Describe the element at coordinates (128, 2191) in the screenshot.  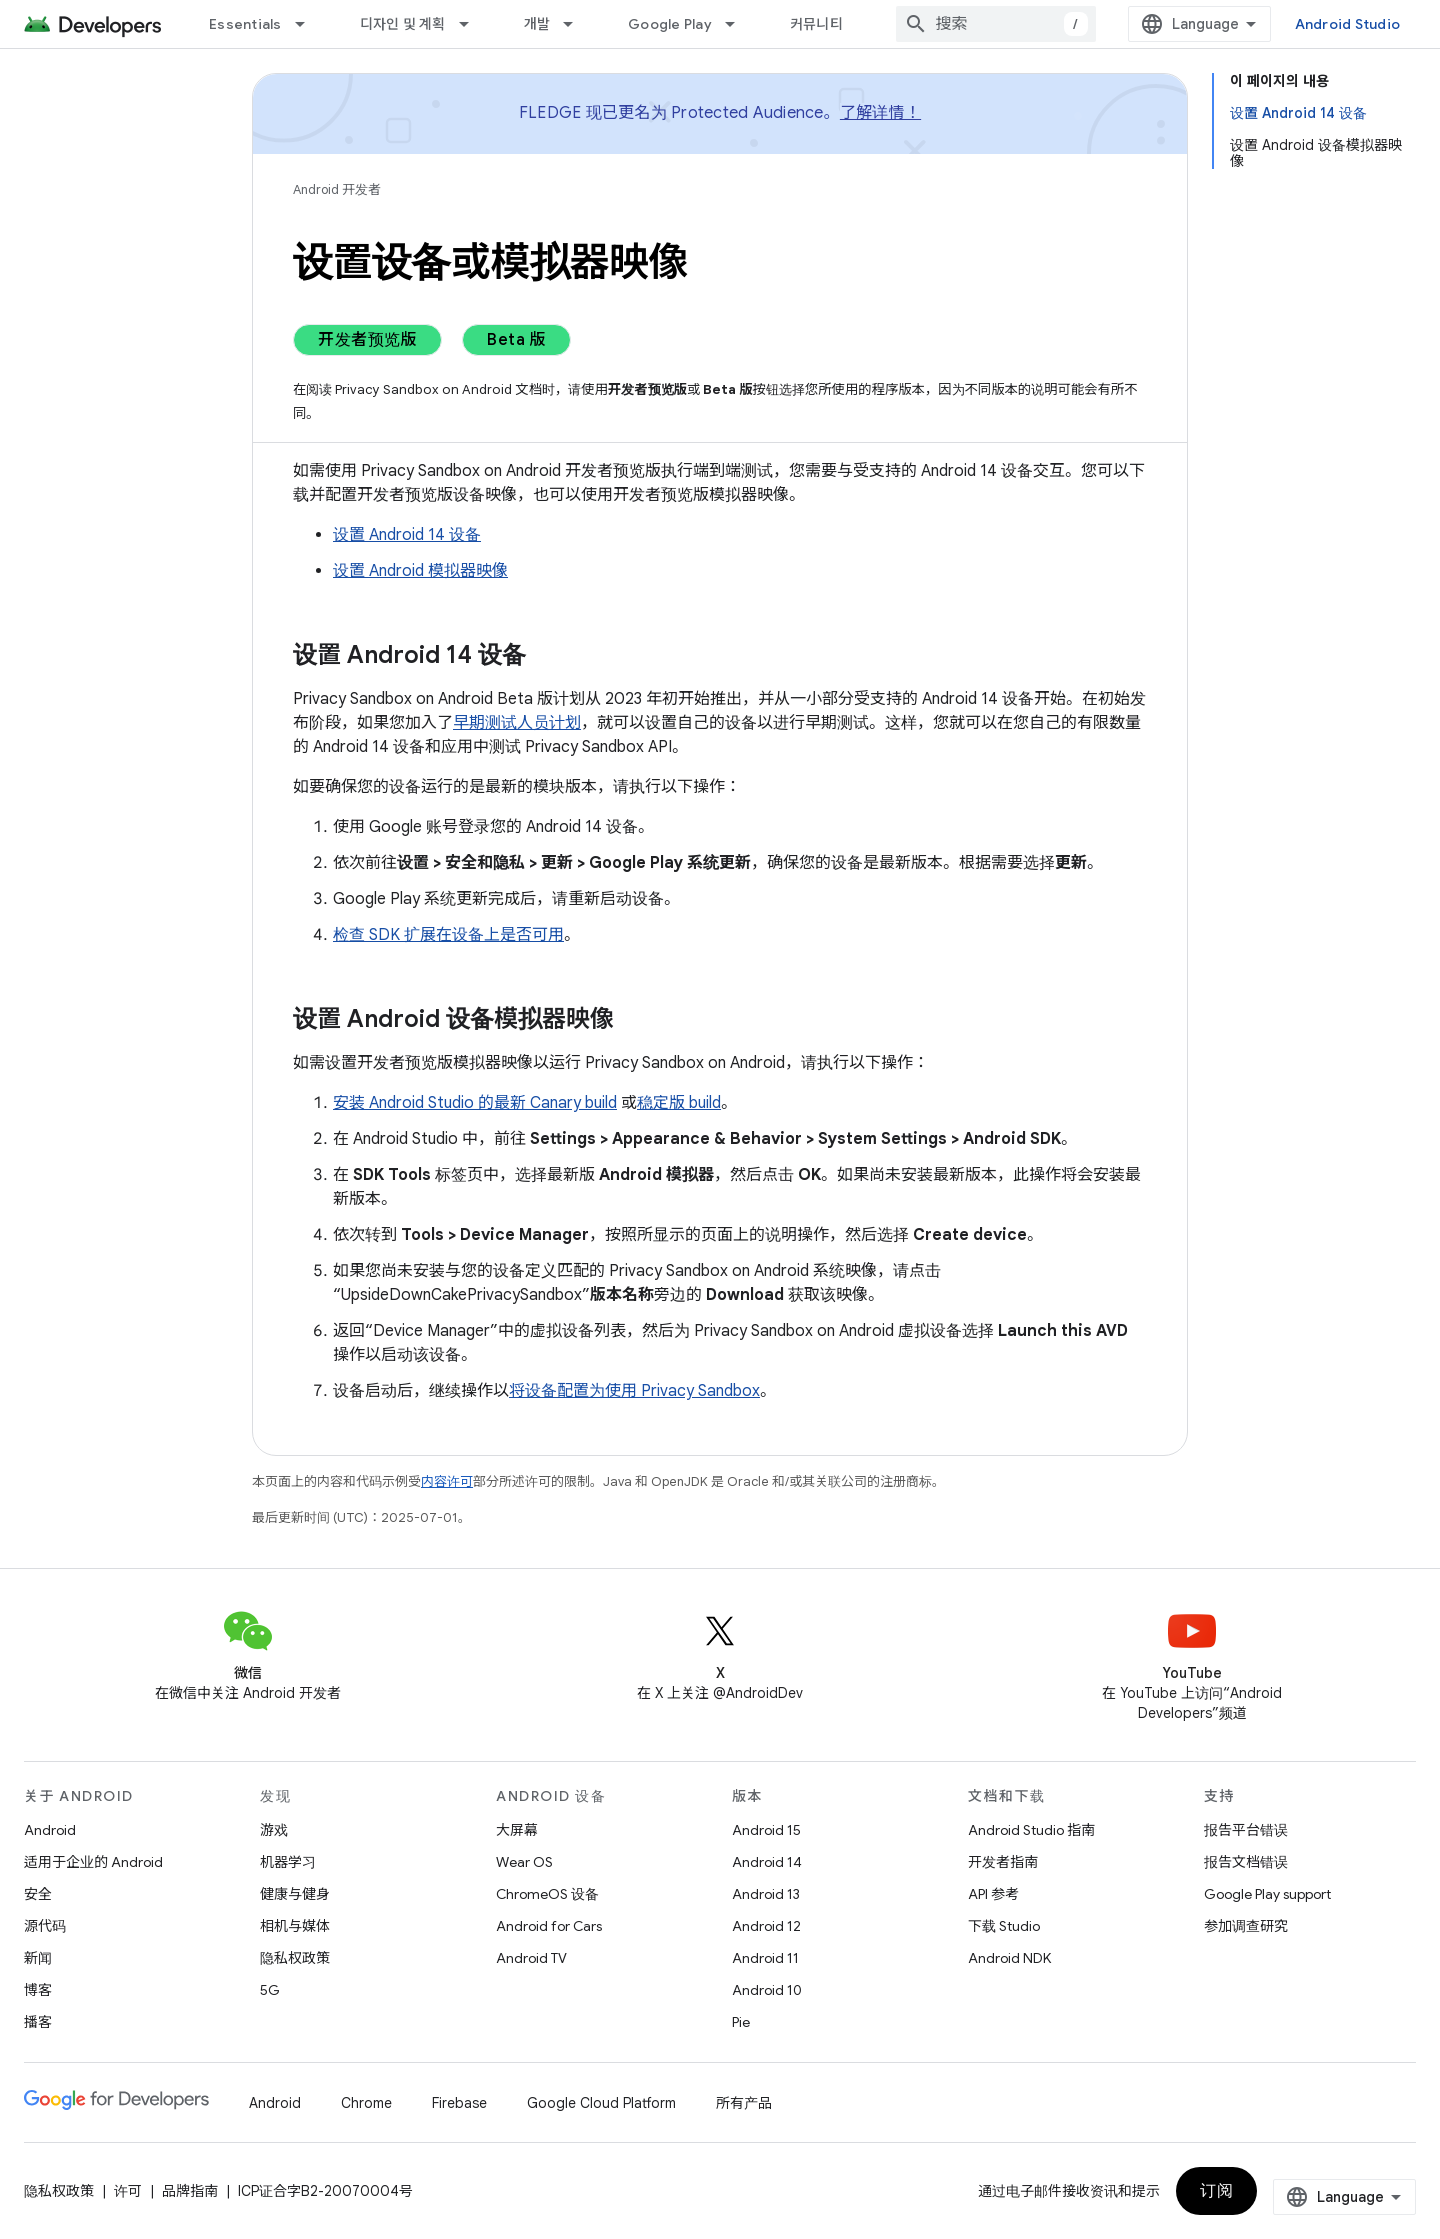
I see `许可` at that location.